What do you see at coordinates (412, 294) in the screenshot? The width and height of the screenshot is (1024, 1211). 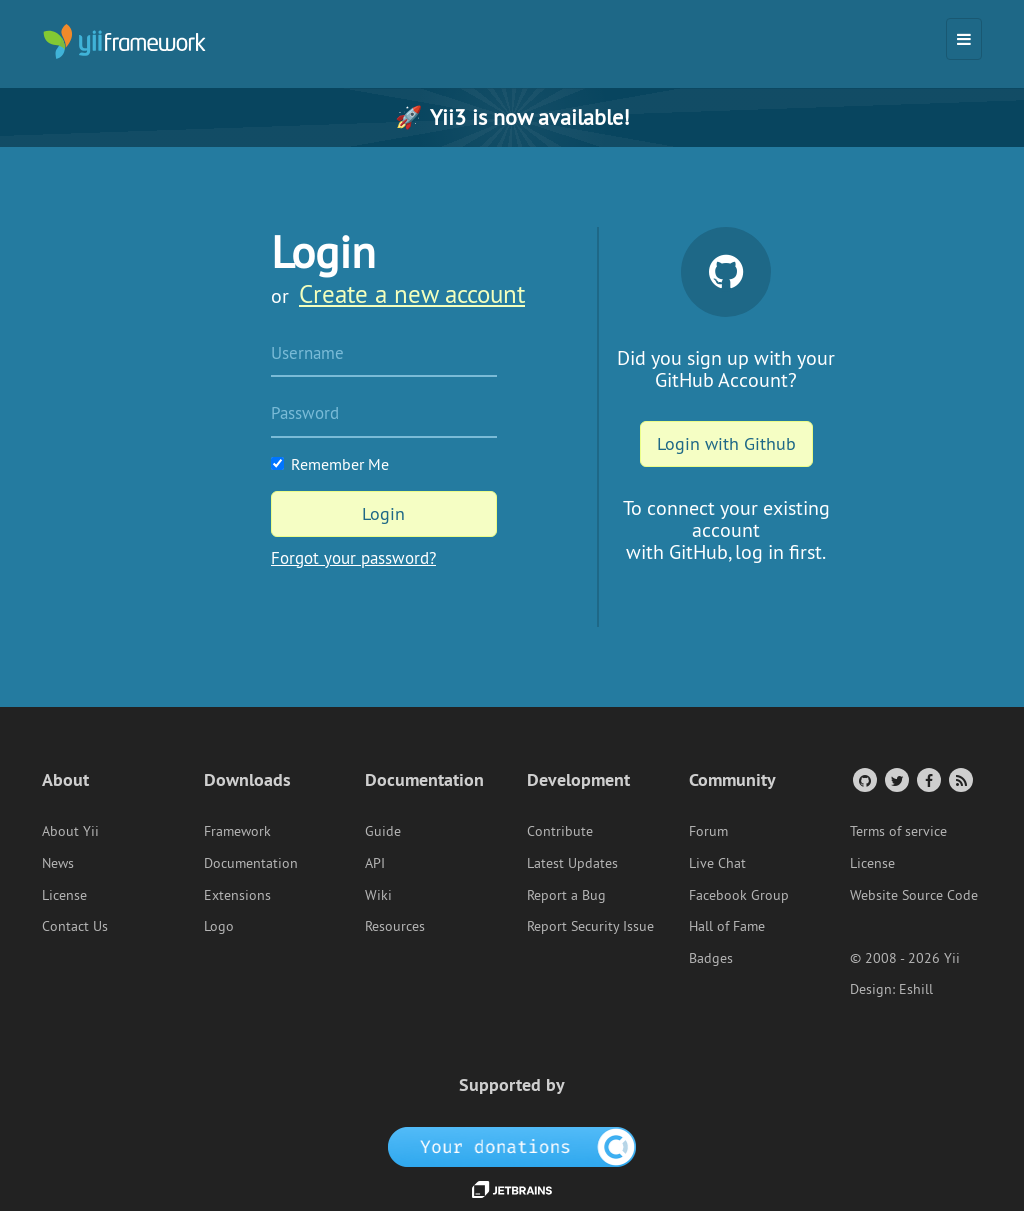 I see `Create a new account` at bounding box center [412, 294].